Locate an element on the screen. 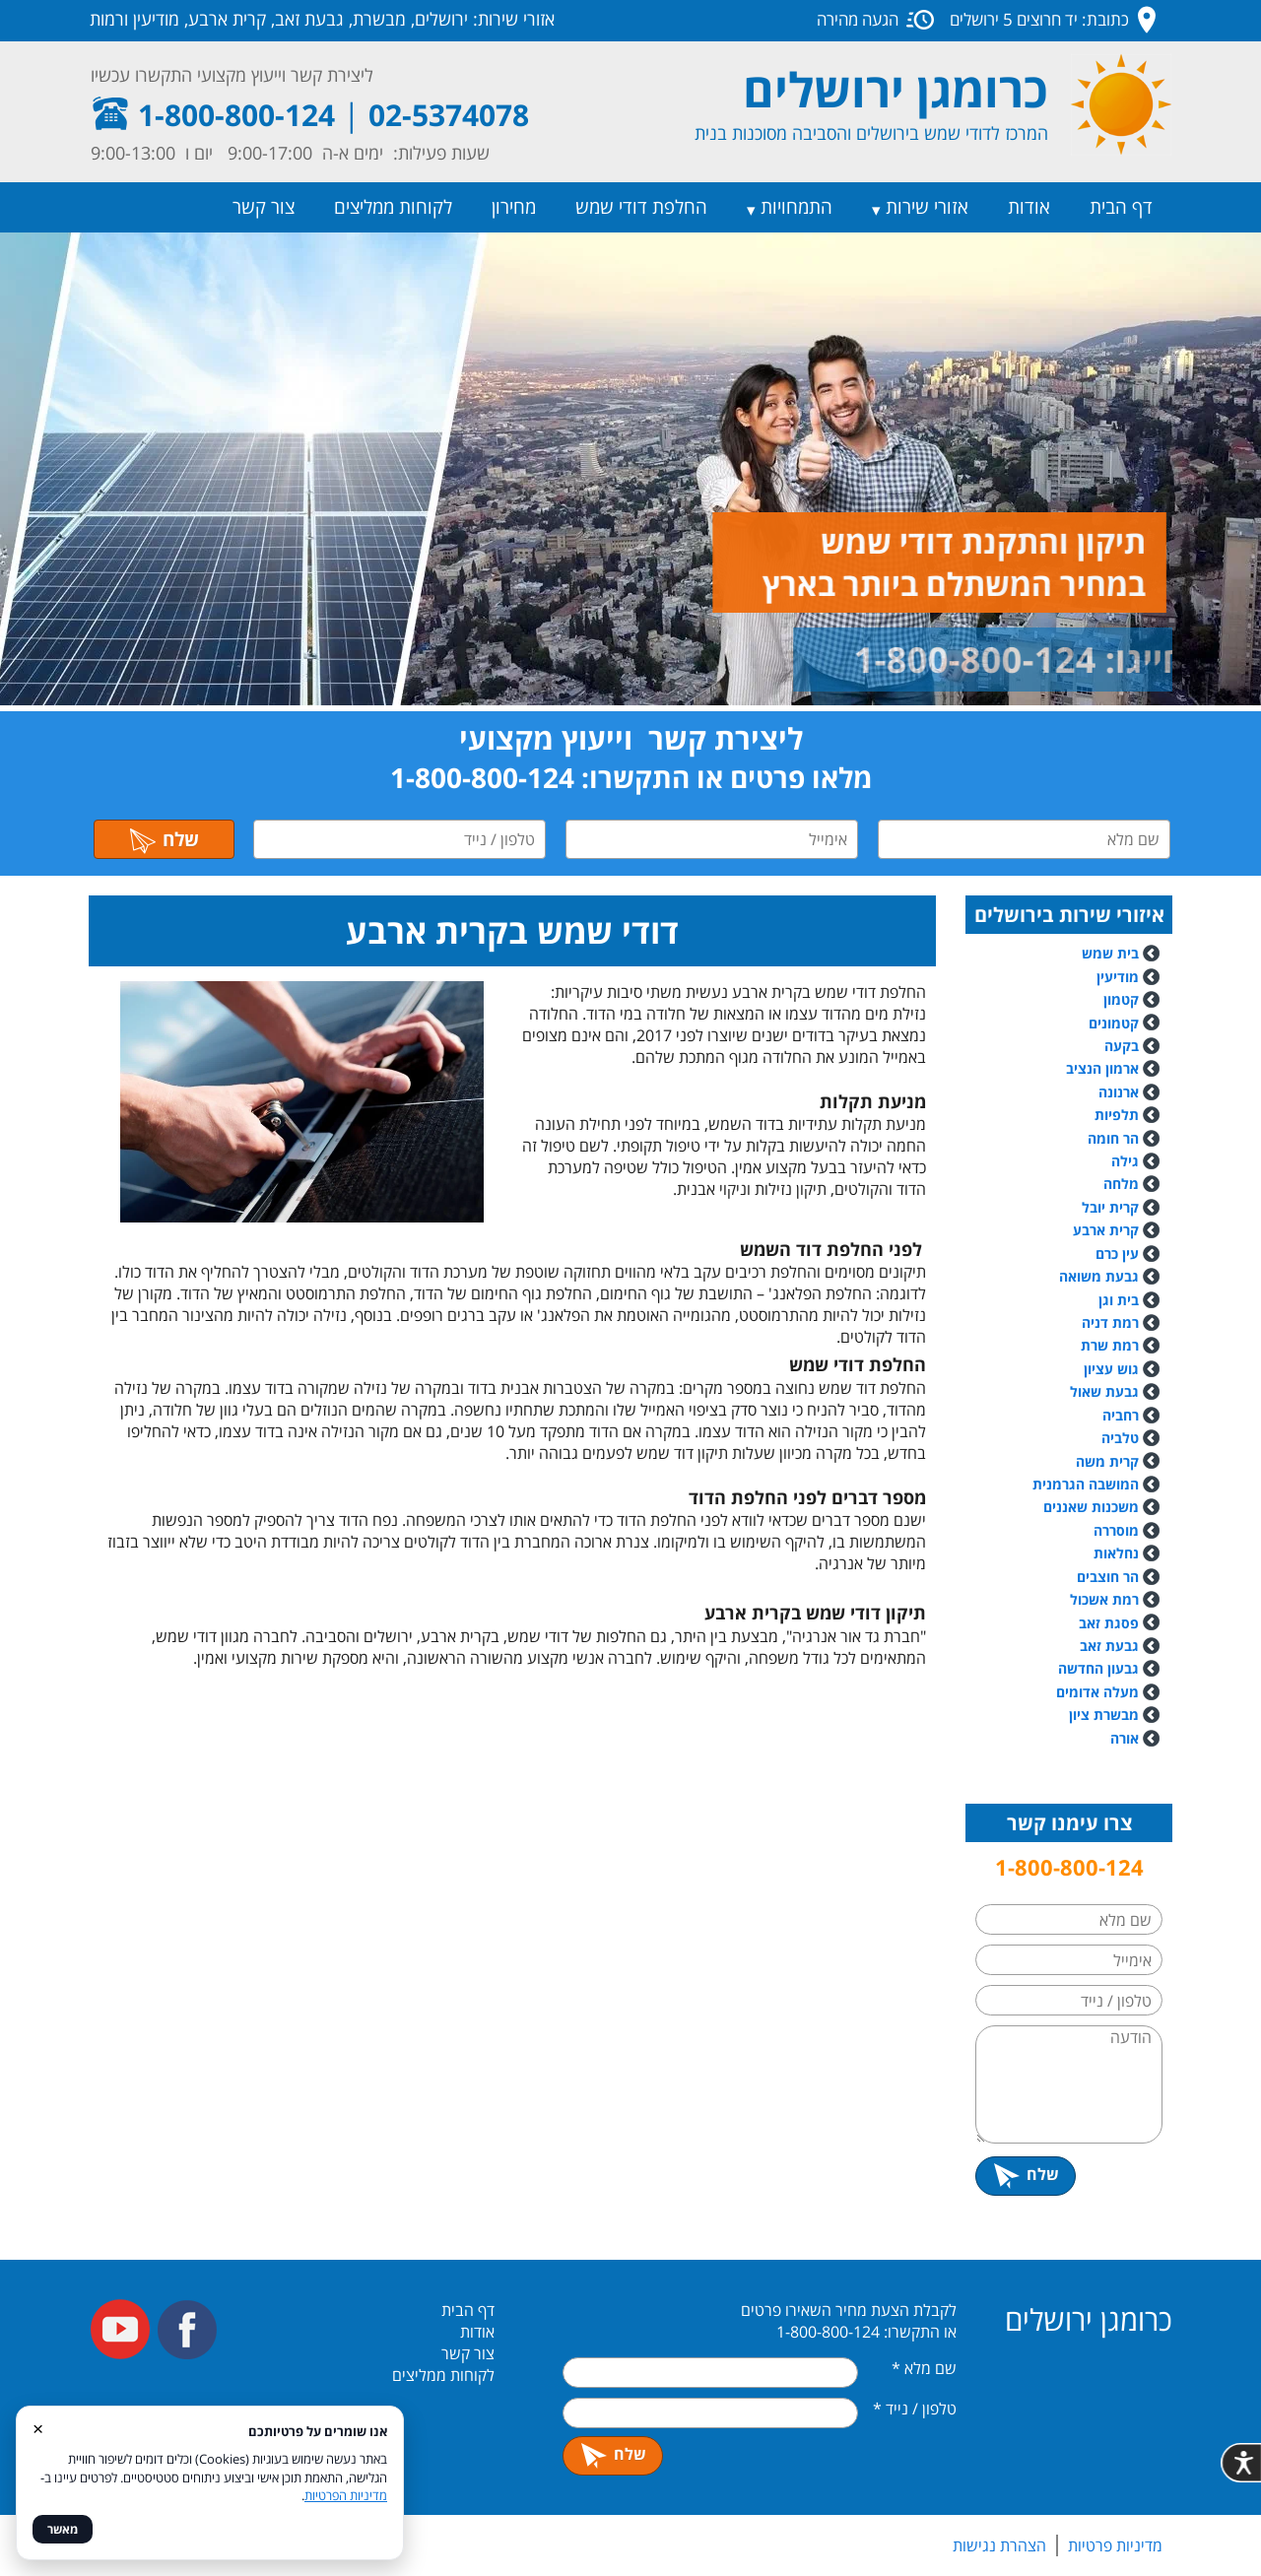  מדיניות פרטיות is located at coordinates (1115, 2545).